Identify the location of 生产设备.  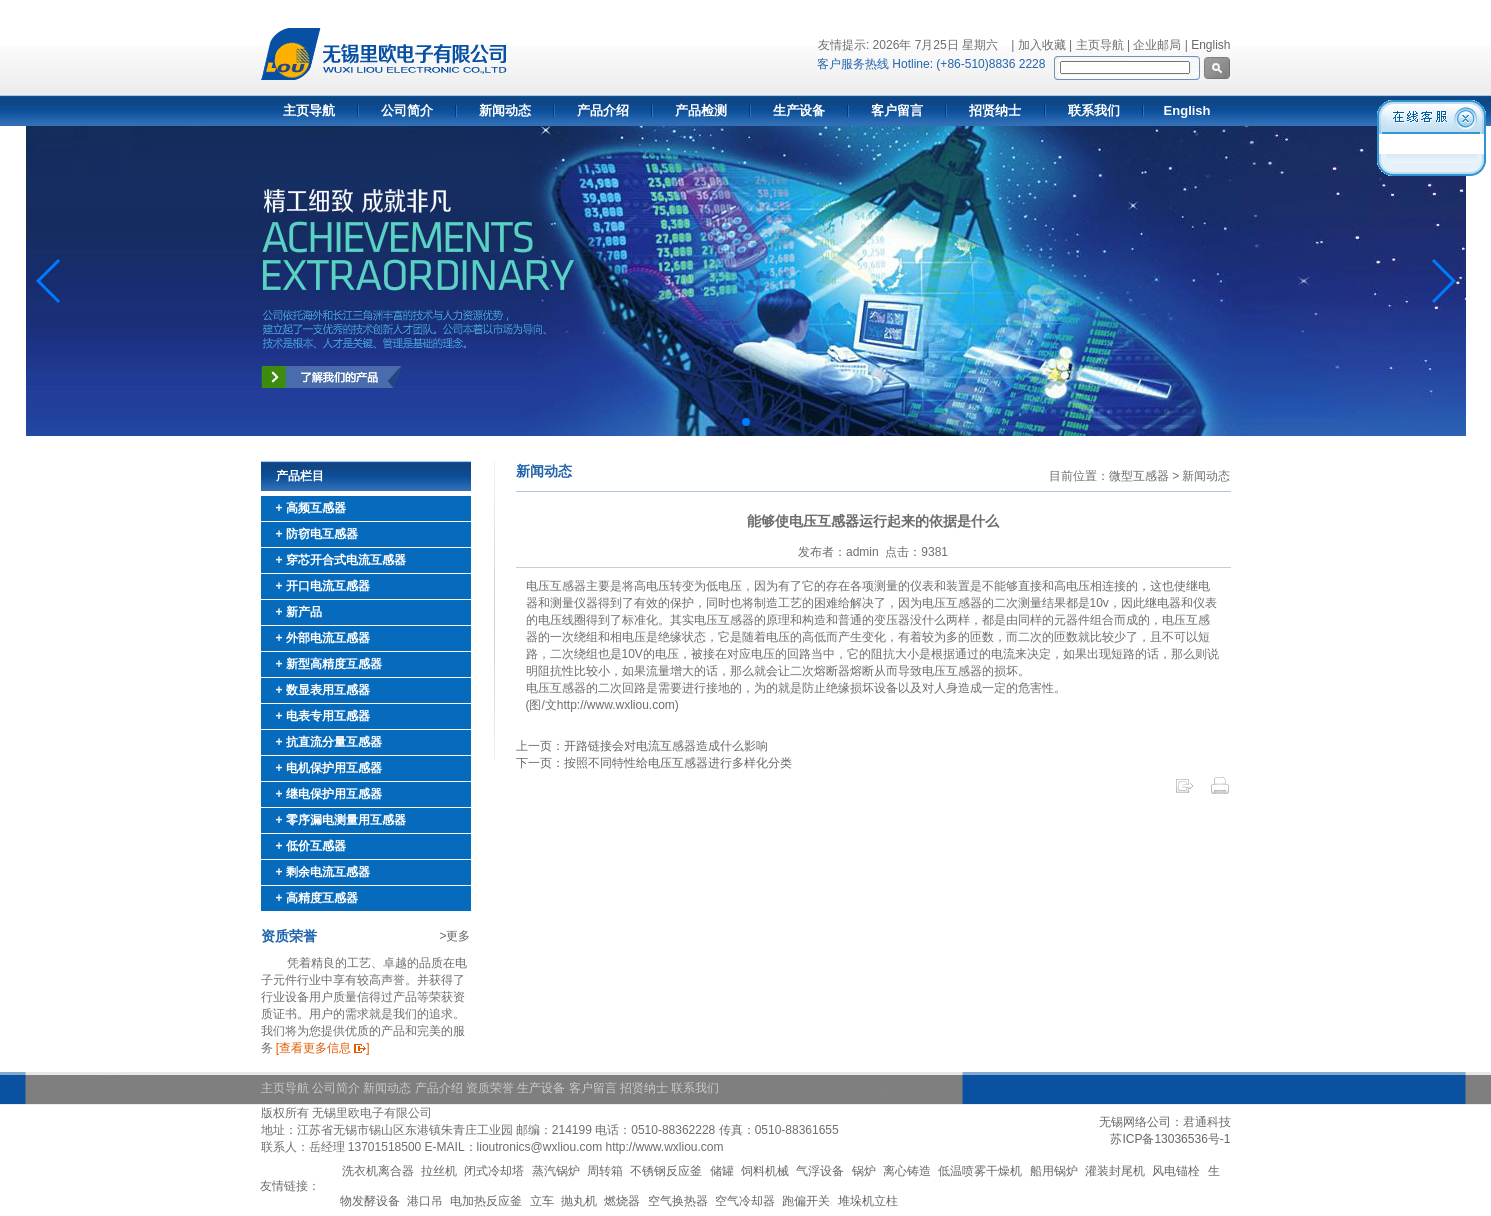
(799, 110).